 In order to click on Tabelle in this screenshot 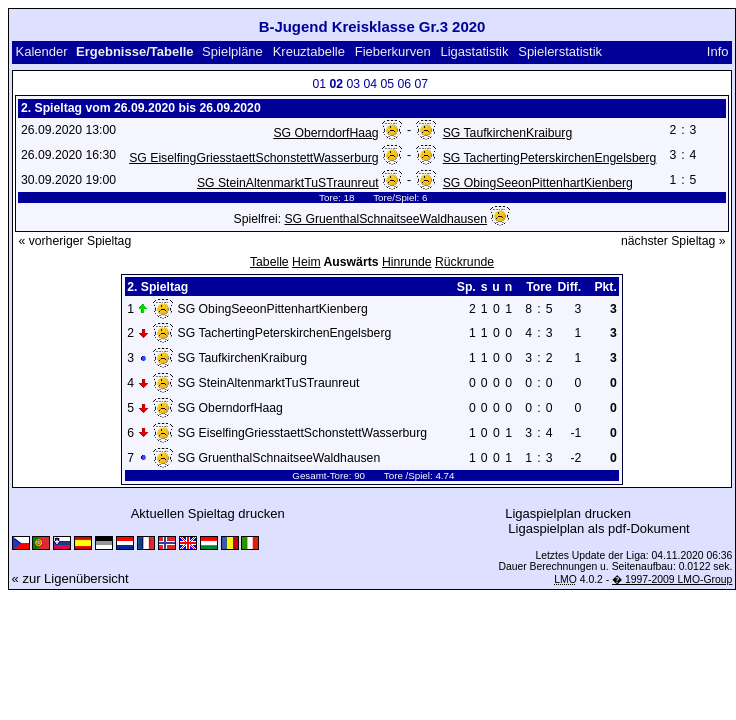, I will do `click(269, 262)`.